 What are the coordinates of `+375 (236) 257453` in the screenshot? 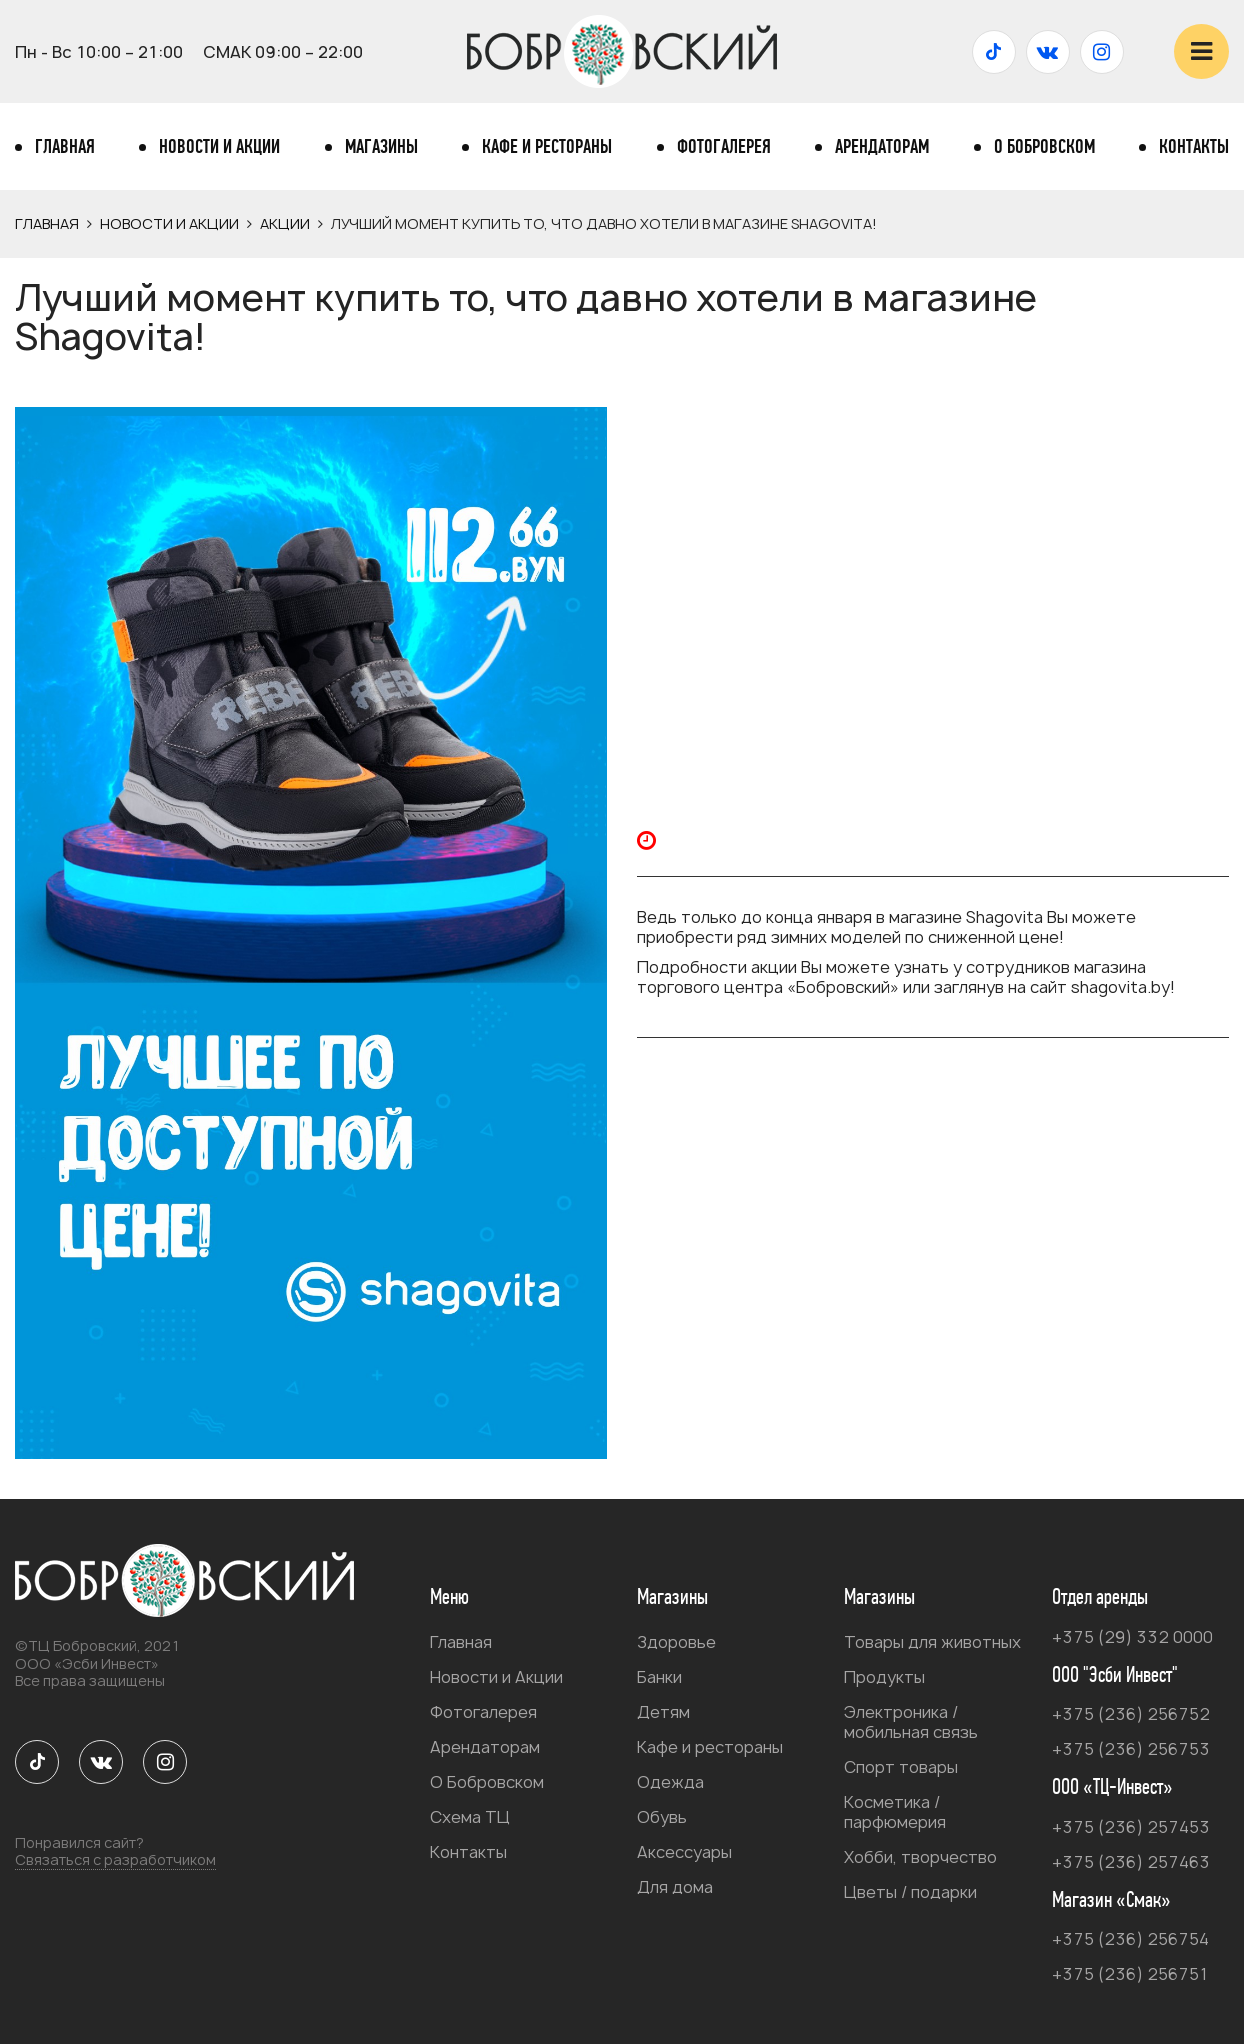 It's located at (1131, 1827).